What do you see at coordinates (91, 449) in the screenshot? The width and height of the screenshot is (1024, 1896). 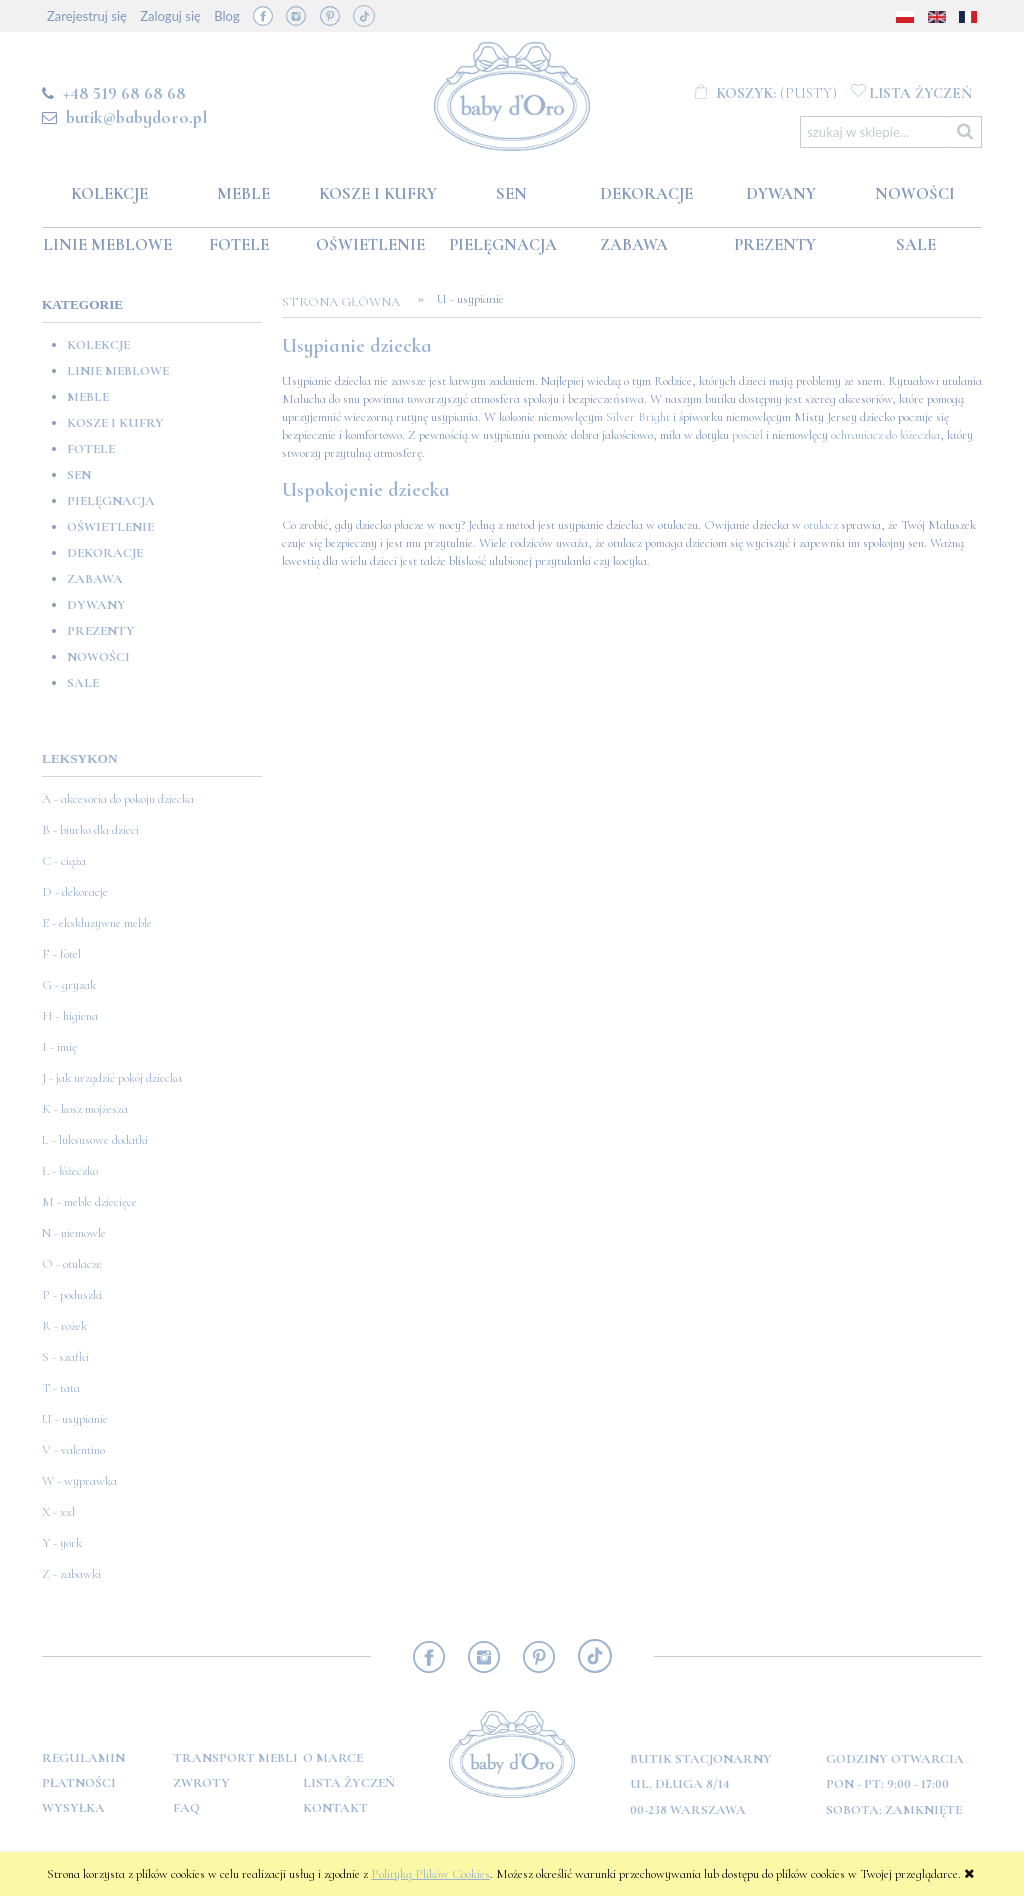 I see `Fotele` at bounding box center [91, 449].